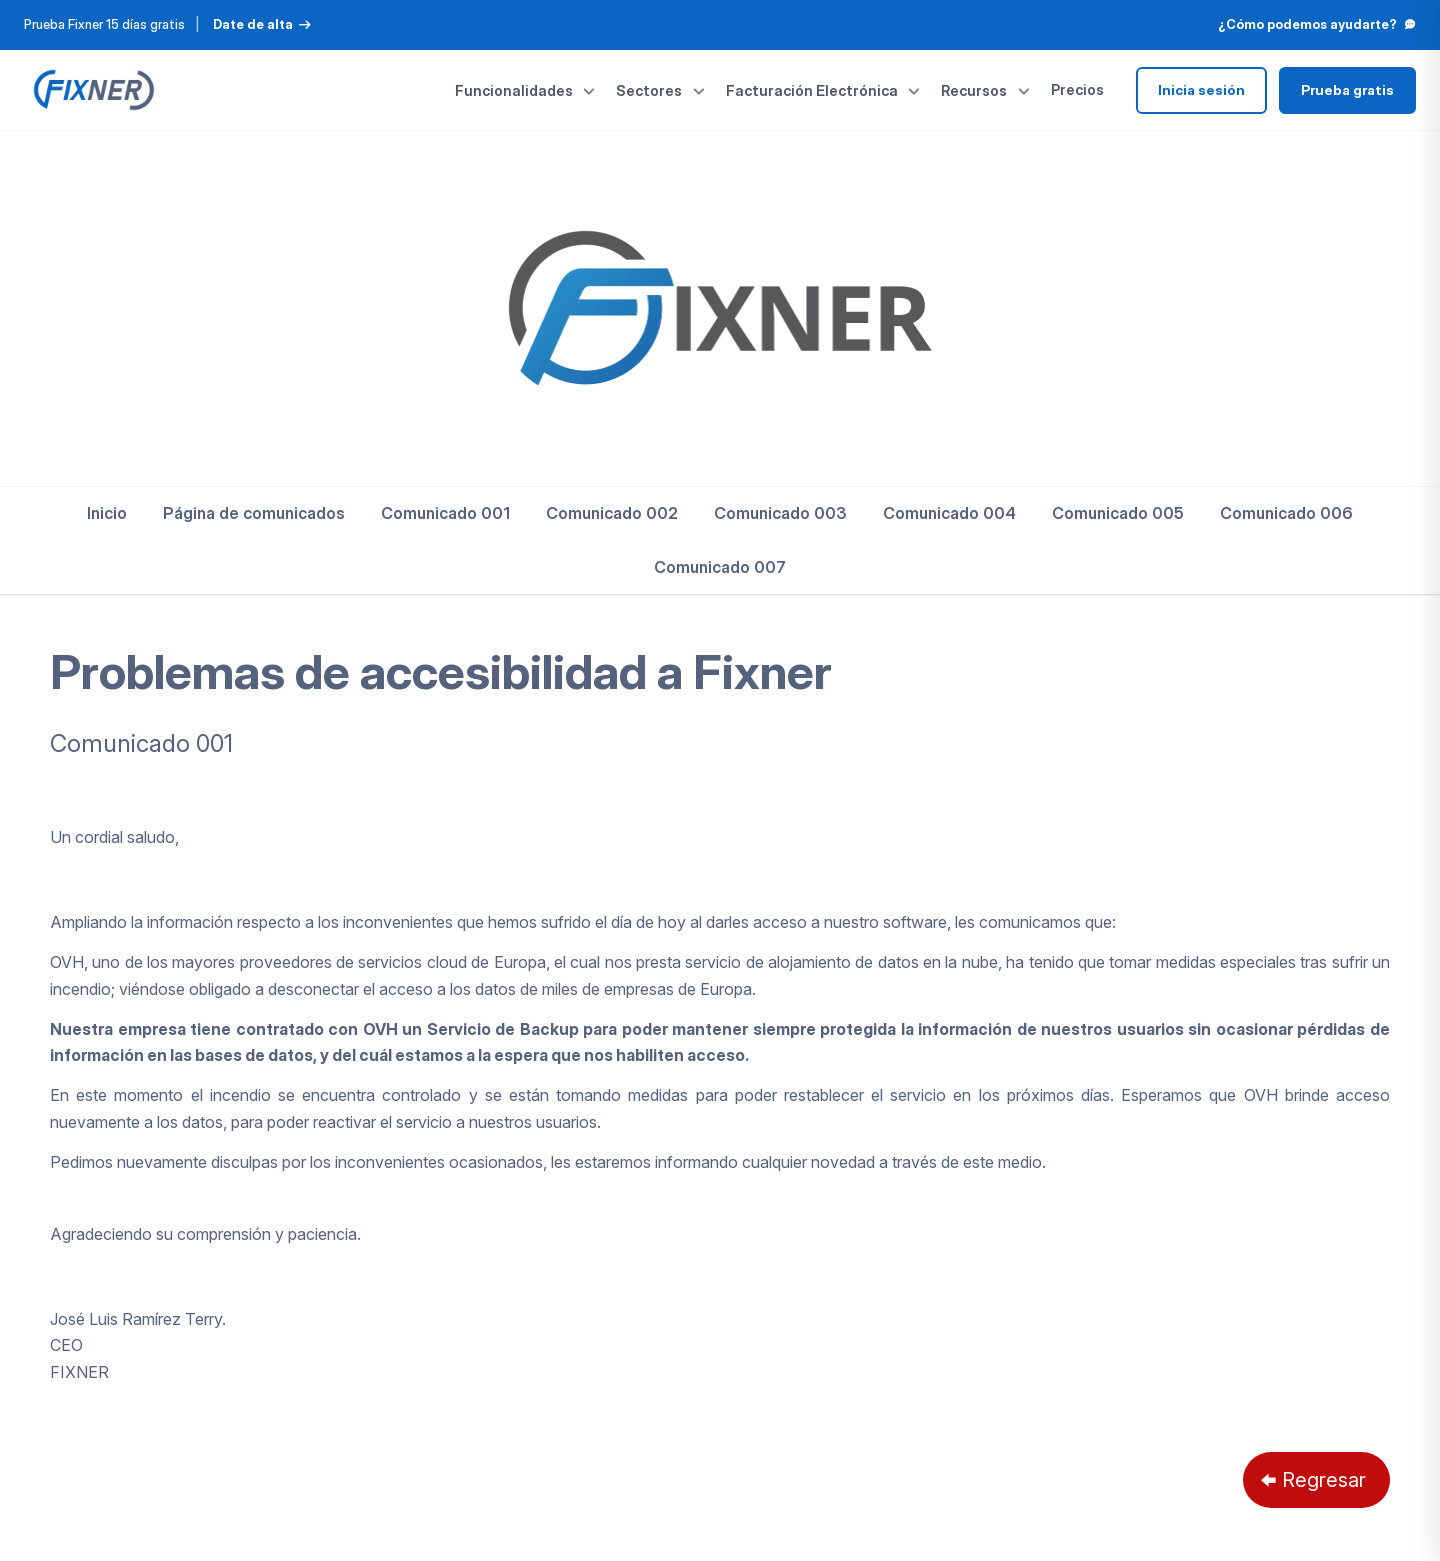 The image size is (1440, 1561). I want to click on Sectores, so click(661, 90).